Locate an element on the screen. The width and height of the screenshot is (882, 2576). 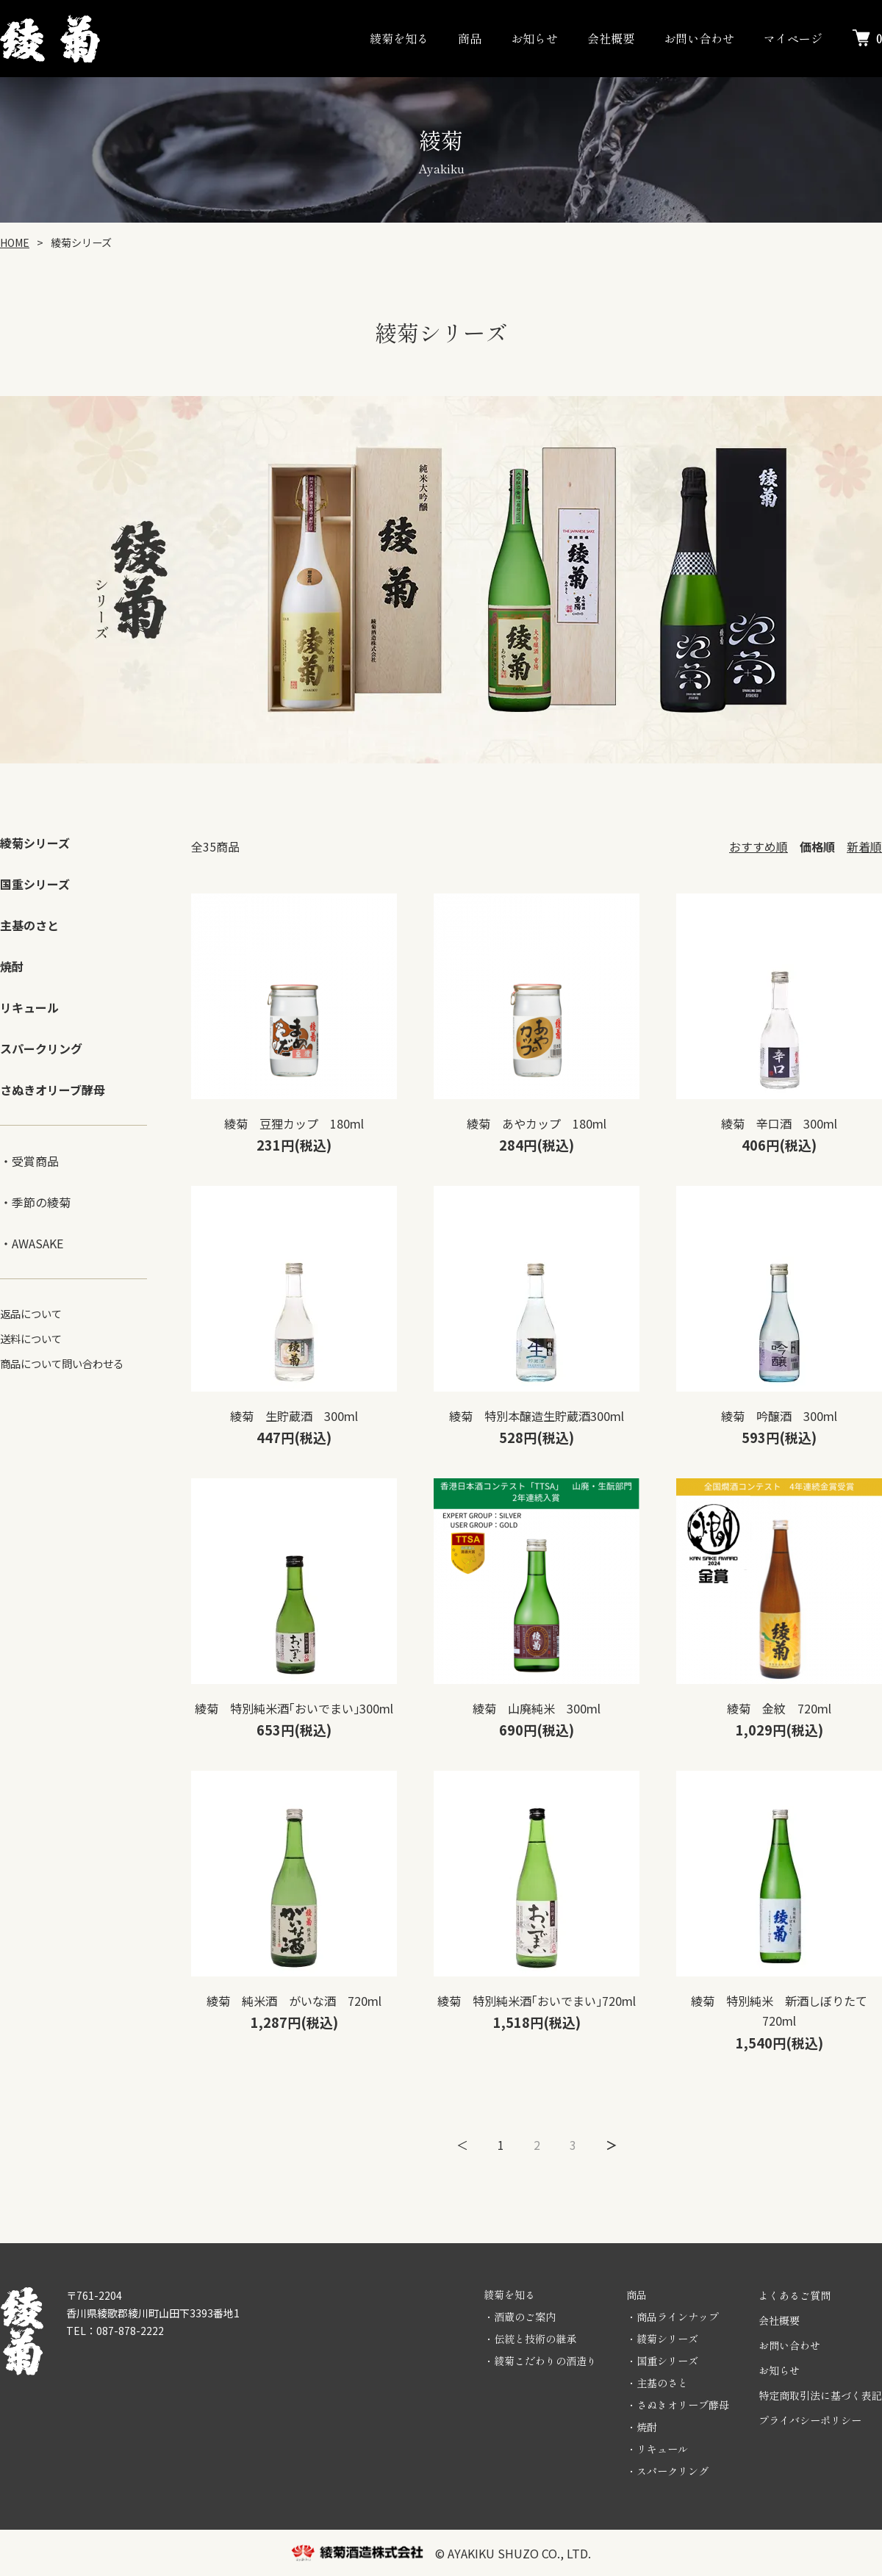
・主基のさと is located at coordinates (657, 2382).